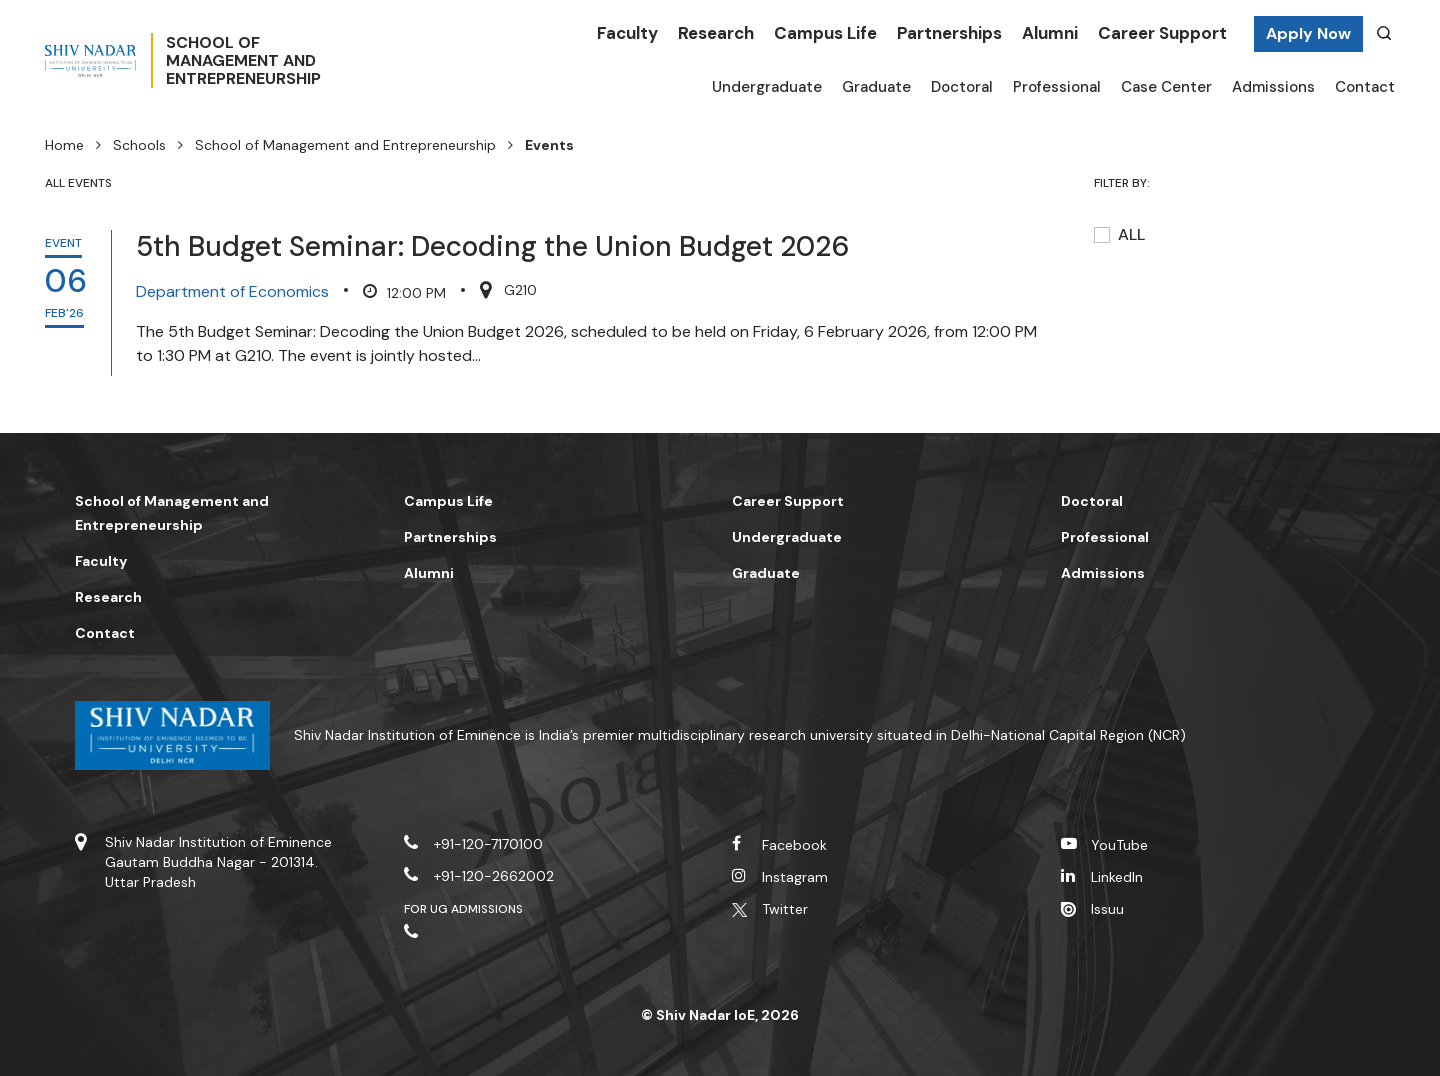 This screenshot has width=1440, height=1076. What do you see at coordinates (962, 87) in the screenshot?
I see `Doctoral` at bounding box center [962, 87].